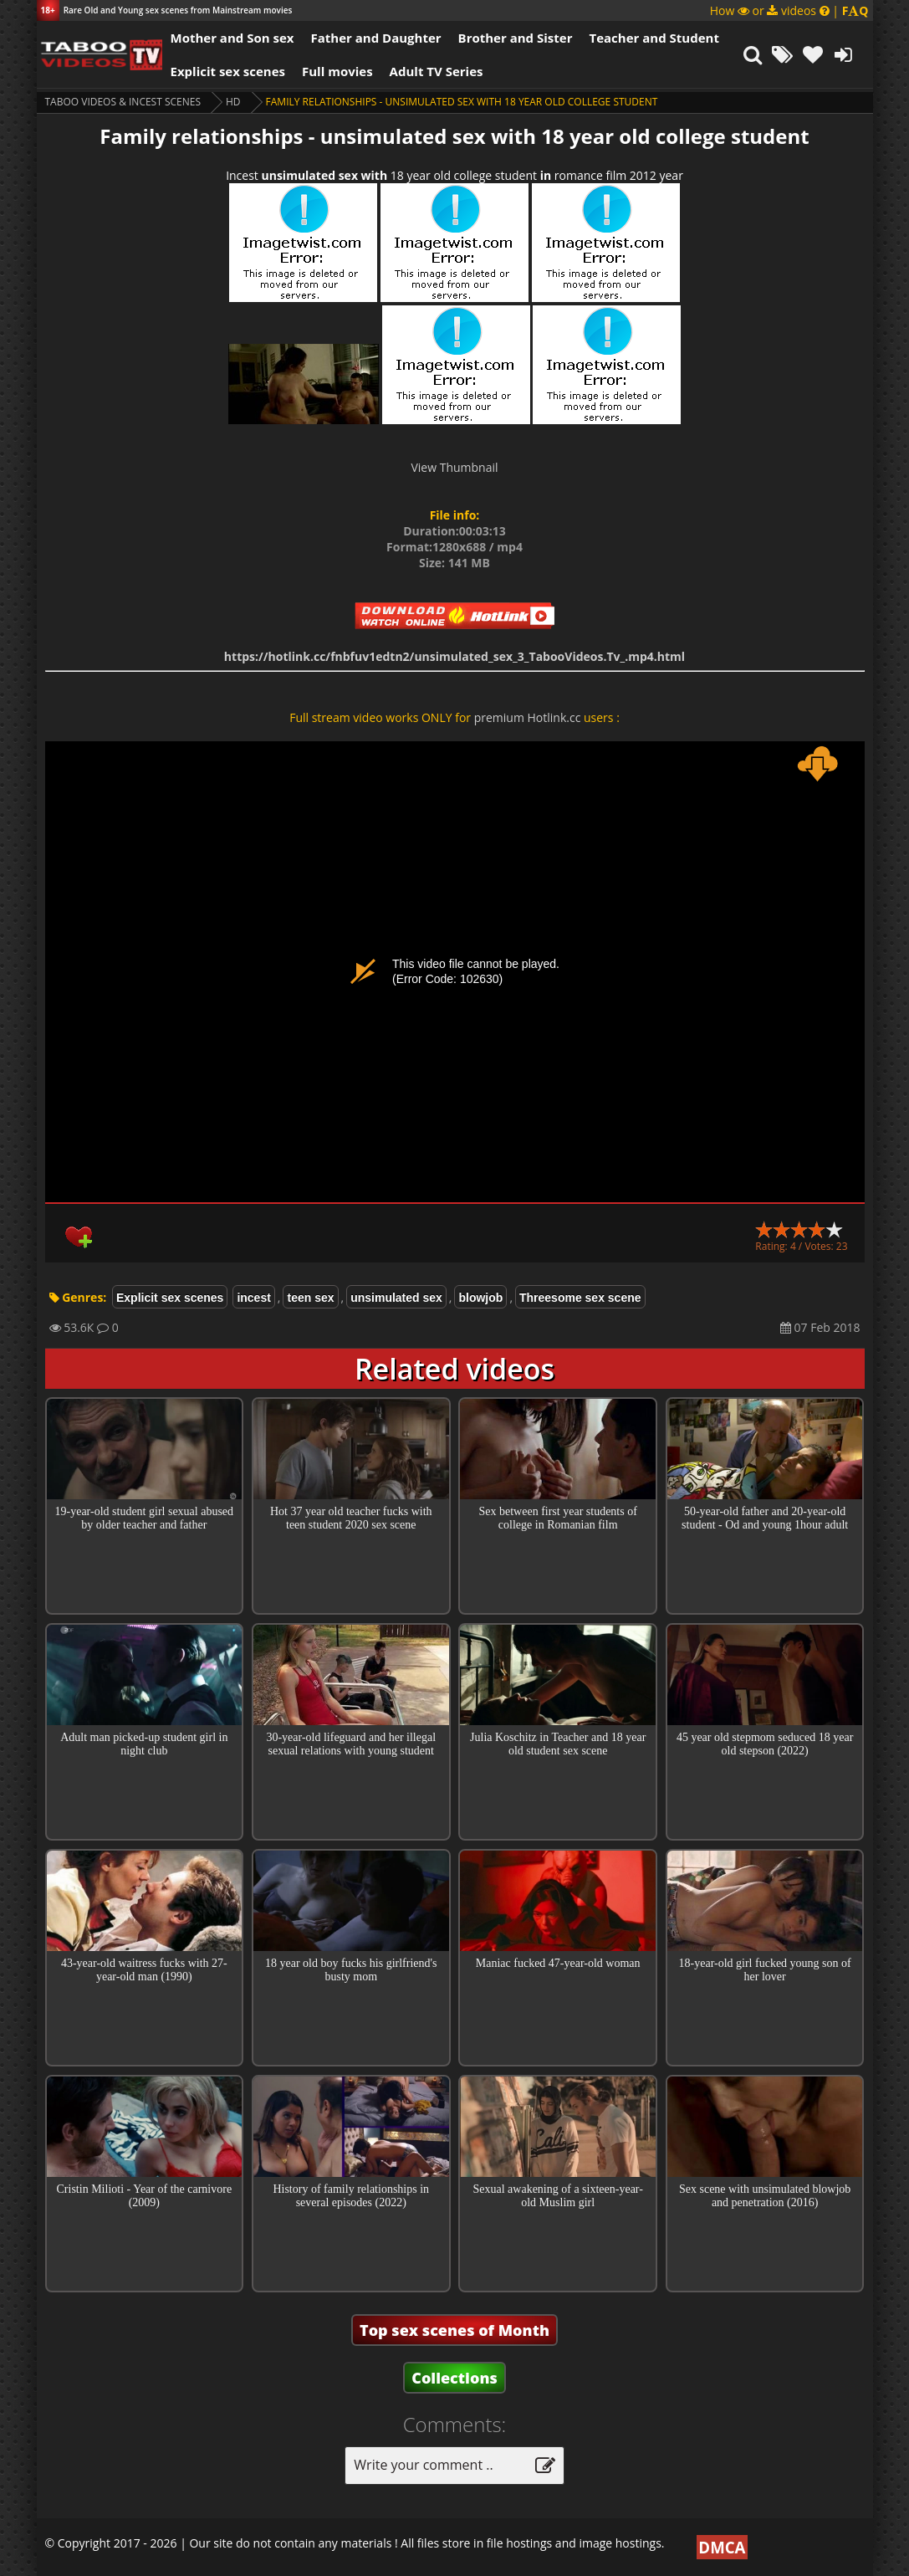 Image resolution: width=909 pixels, height=2576 pixels. What do you see at coordinates (310, 1297) in the screenshot?
I see `teen sex` at bounding box center [310, 1297].